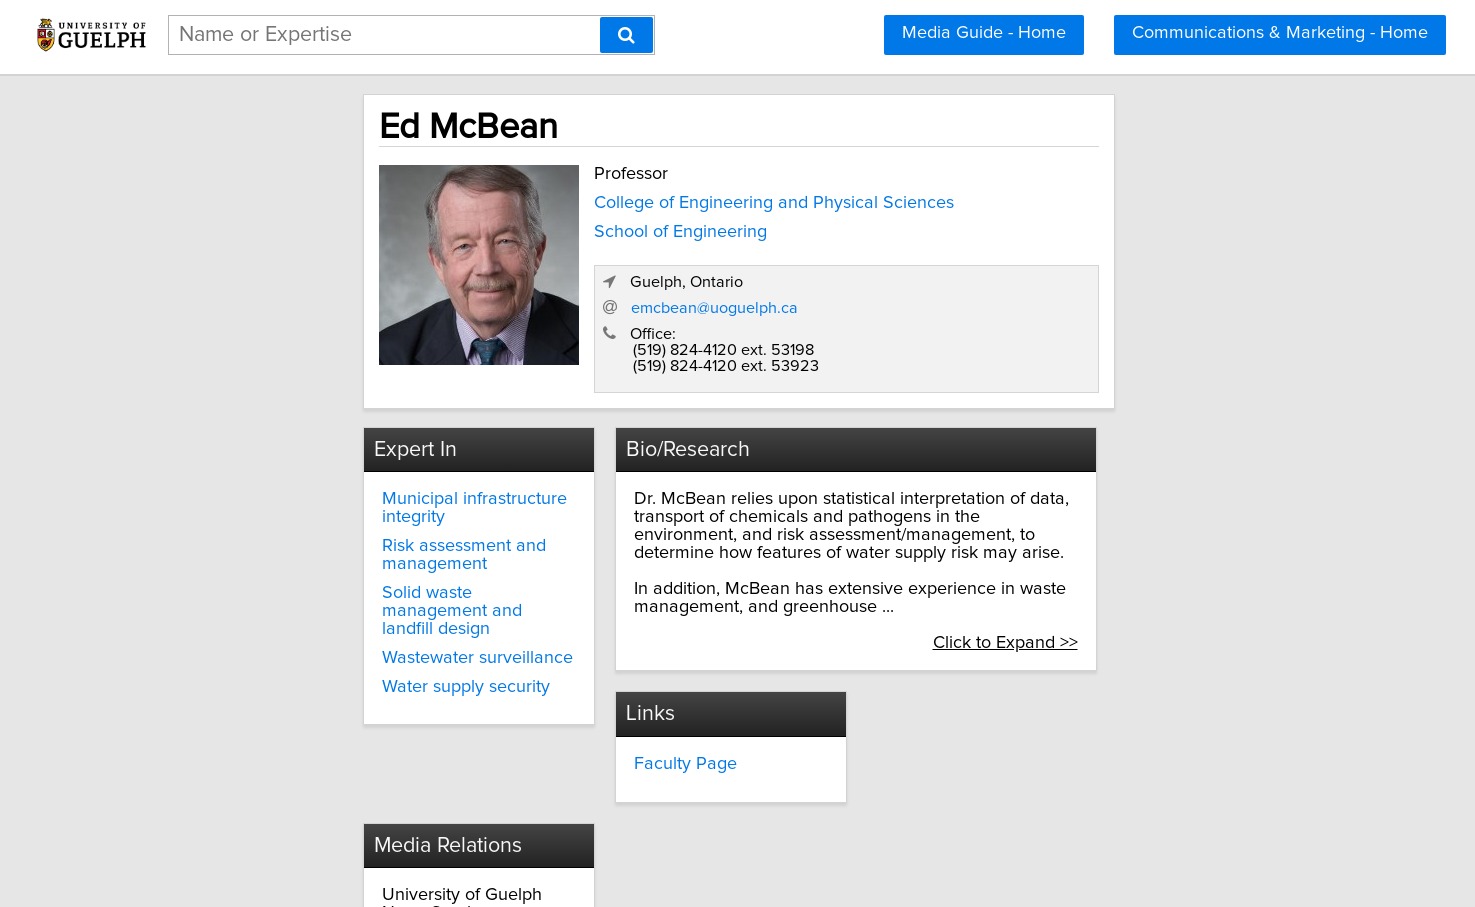 Image resolution: width=1475 pixels, height=907 pixels. What do you see at coordinates (1161, 591) in the screenshot?
I see `Click to Expand >>` at bounding box center [1161, 591].